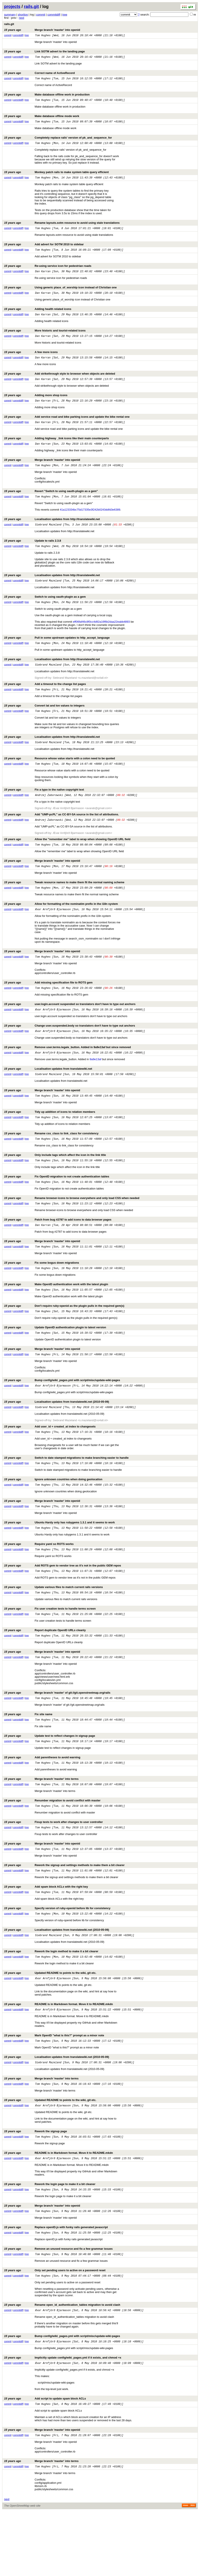  I want to click on Only set pending users to active on a password reset, so click(54, 2330).